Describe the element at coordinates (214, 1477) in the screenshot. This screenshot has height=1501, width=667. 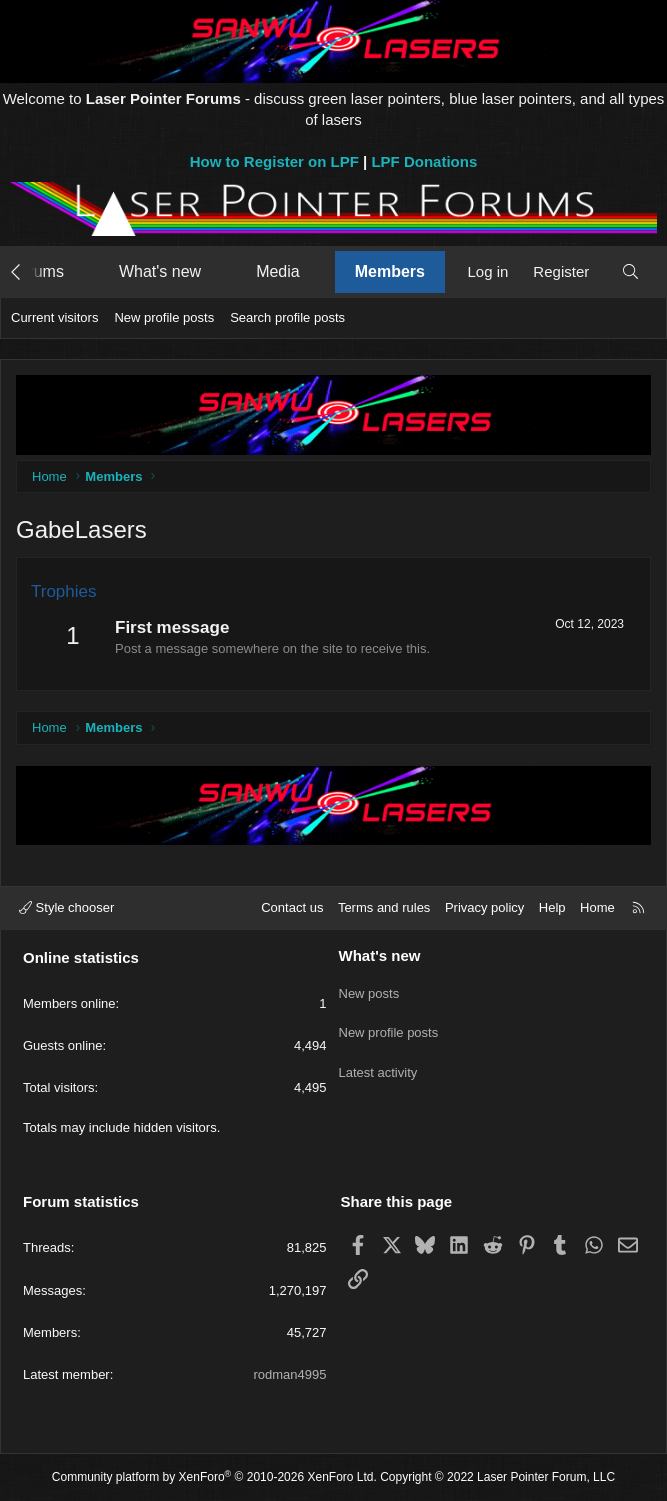
I see `Community platform by XenForo` at that location.